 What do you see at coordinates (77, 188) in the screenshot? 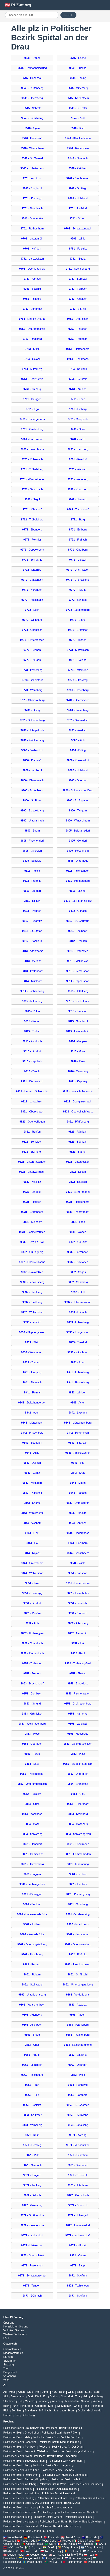
I see `- Großegg` at bounding box center [77, 188].